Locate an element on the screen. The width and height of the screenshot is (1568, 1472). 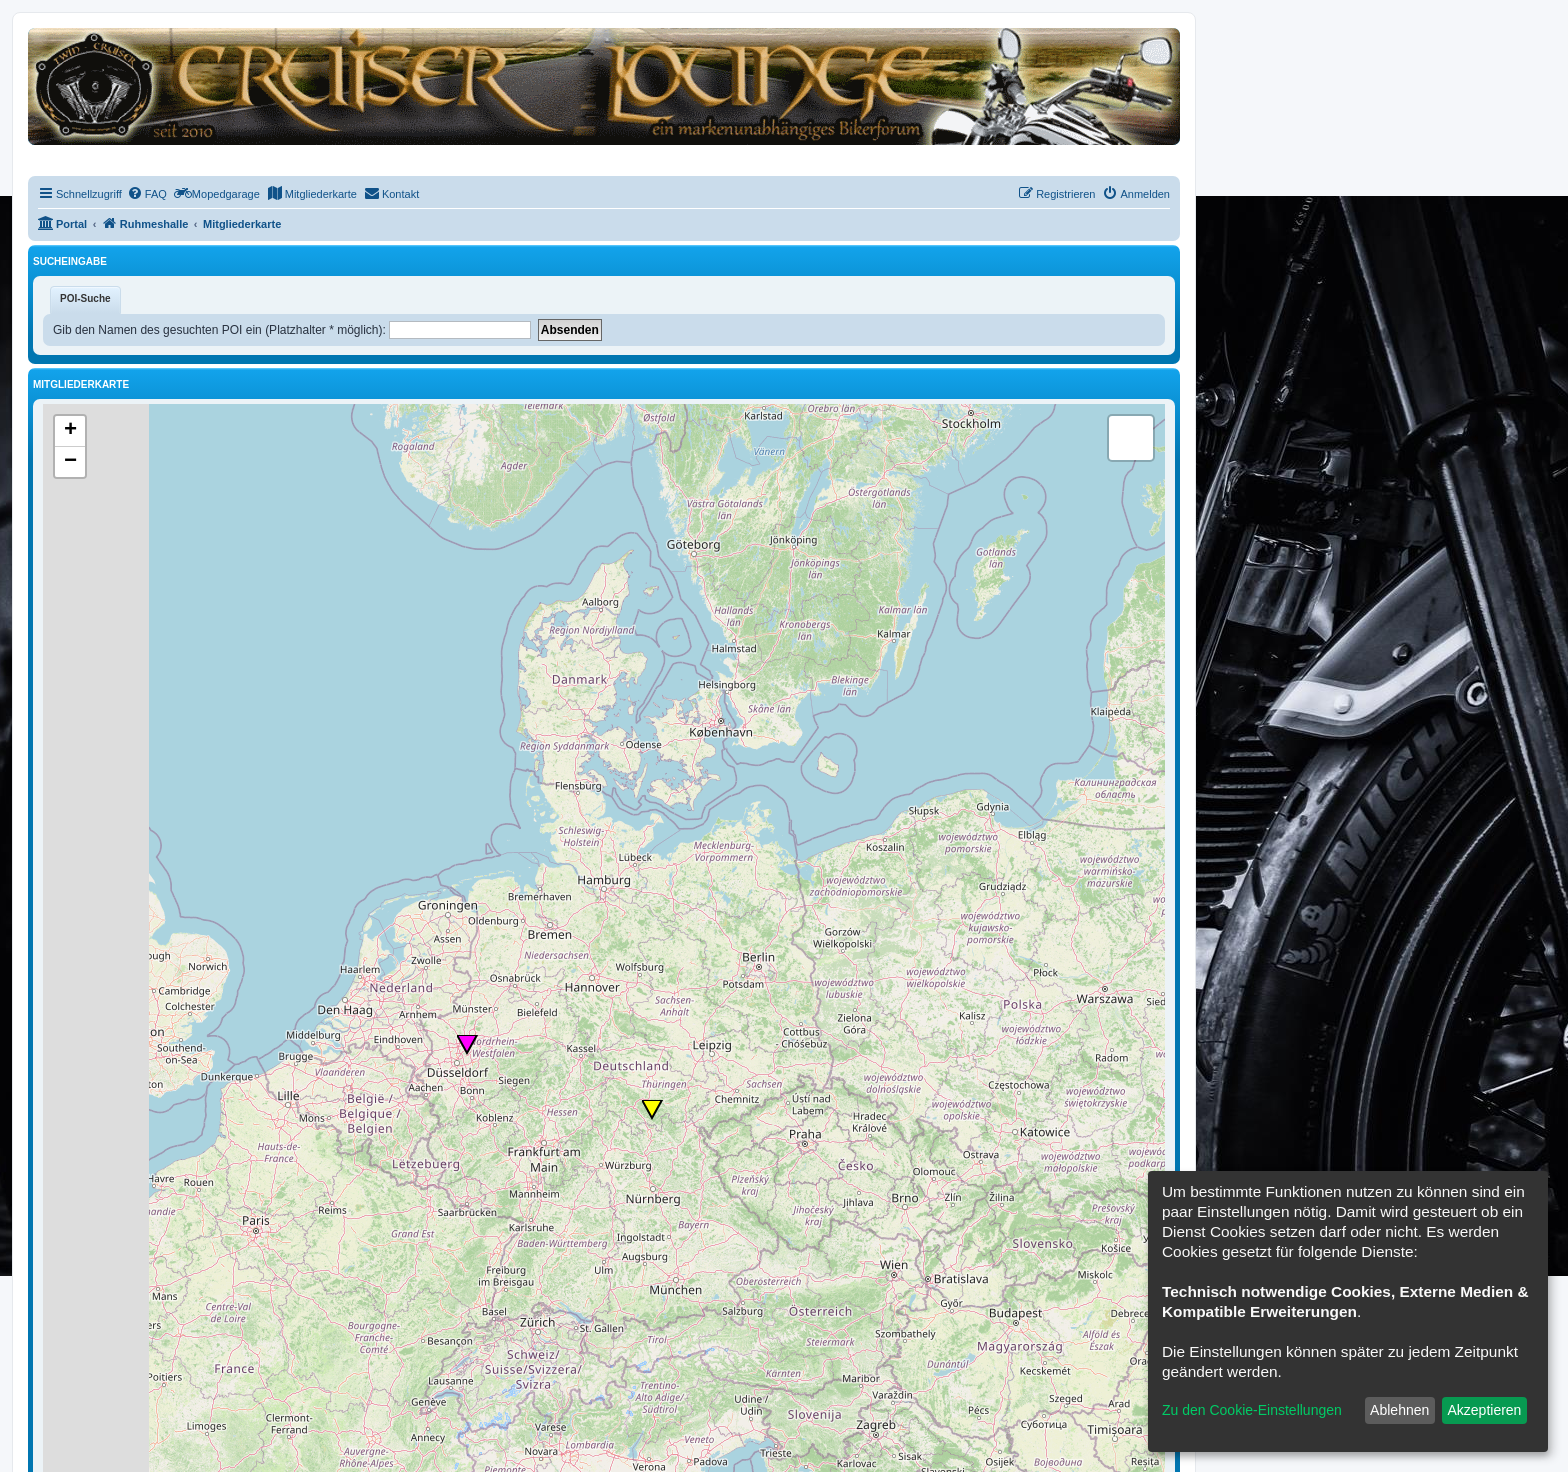
POI-Suche is located at coordinates (85, 298).